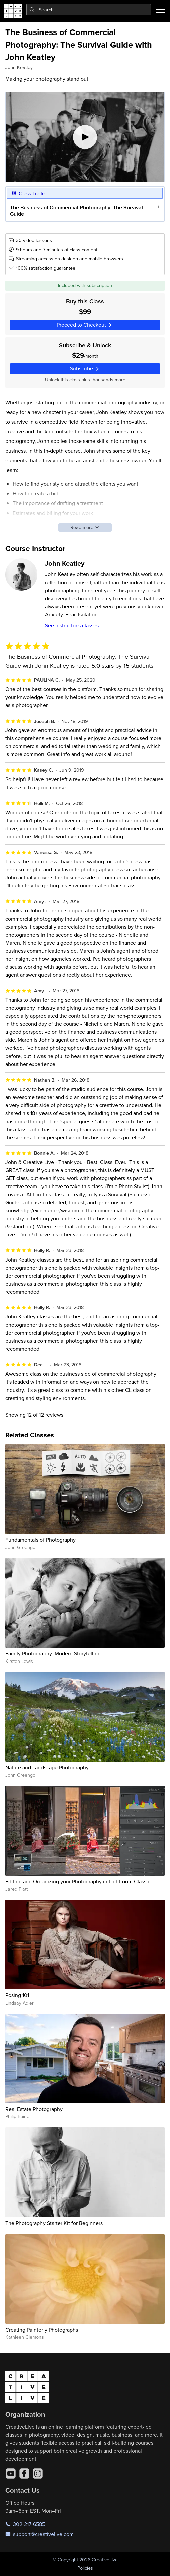  Describe the element at coordinates (76, 211) in the screenshot. I see `The Business of Commercial Photography: The Survival Guide` at that location.